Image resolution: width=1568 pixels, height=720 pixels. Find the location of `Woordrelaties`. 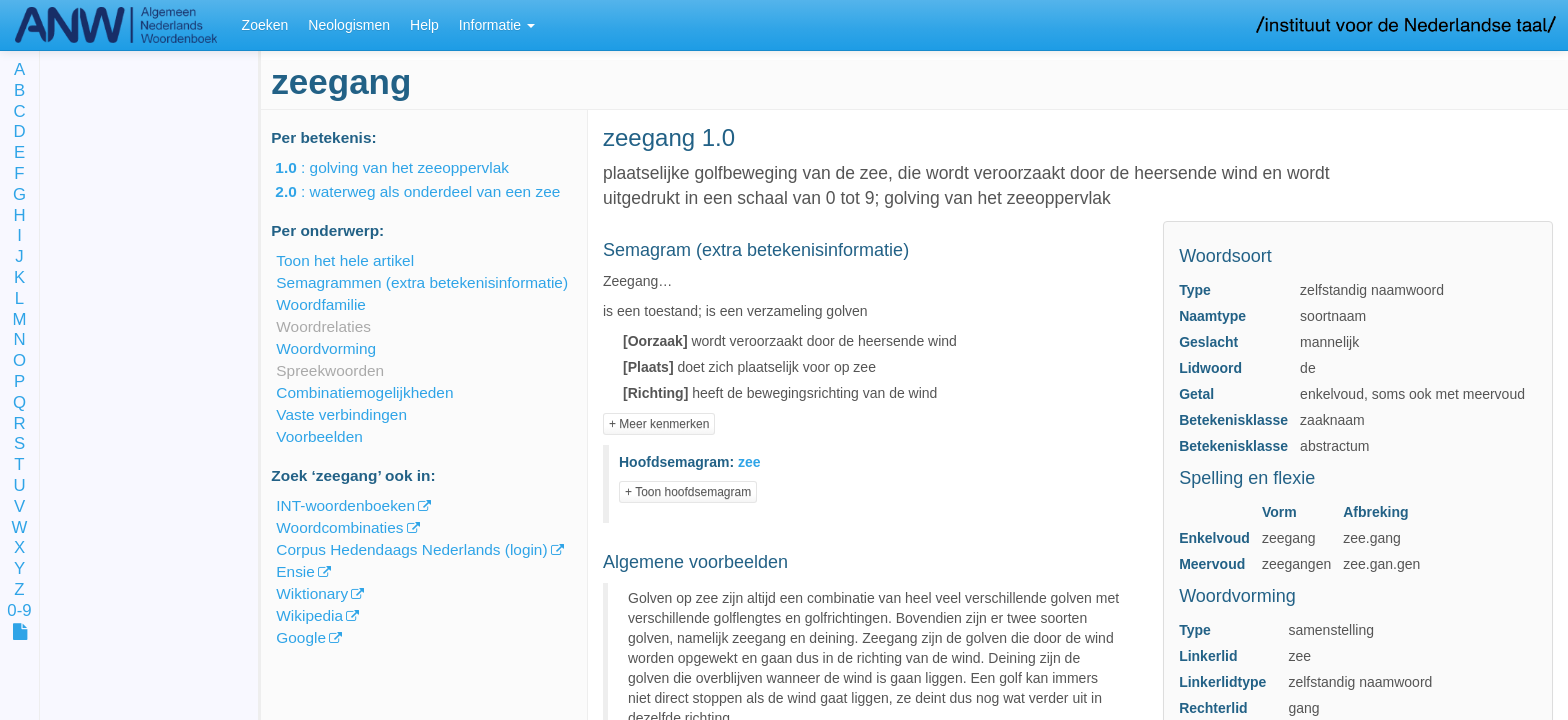

Woordrelaties is located at coordinates (323, 326).